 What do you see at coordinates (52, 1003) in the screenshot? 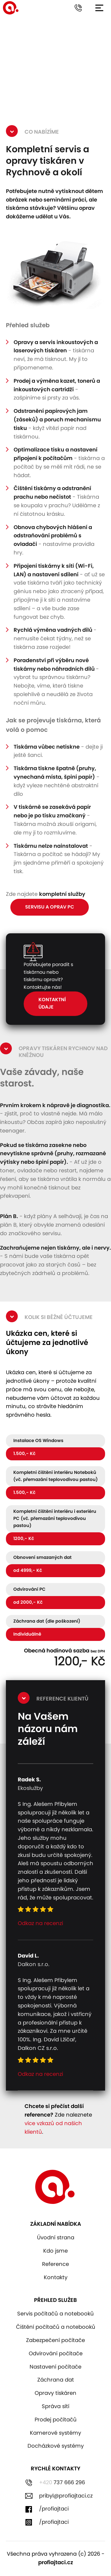
I see `Kontaktní údaje` at bounding box center [52, 1003].